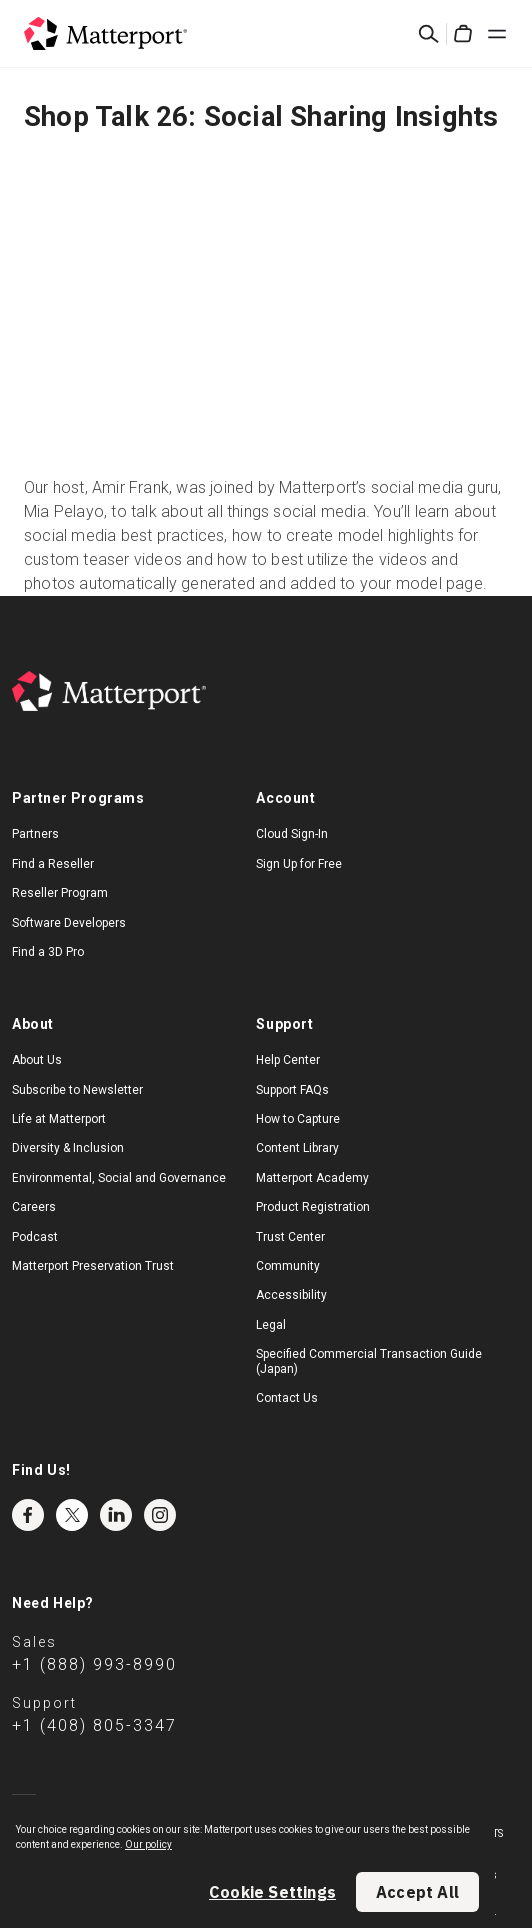 This screenshot has height=1928, width=532. Describe the element at coordinates (291, 1295) in the screenshot. I see `Accessibility` at that location.